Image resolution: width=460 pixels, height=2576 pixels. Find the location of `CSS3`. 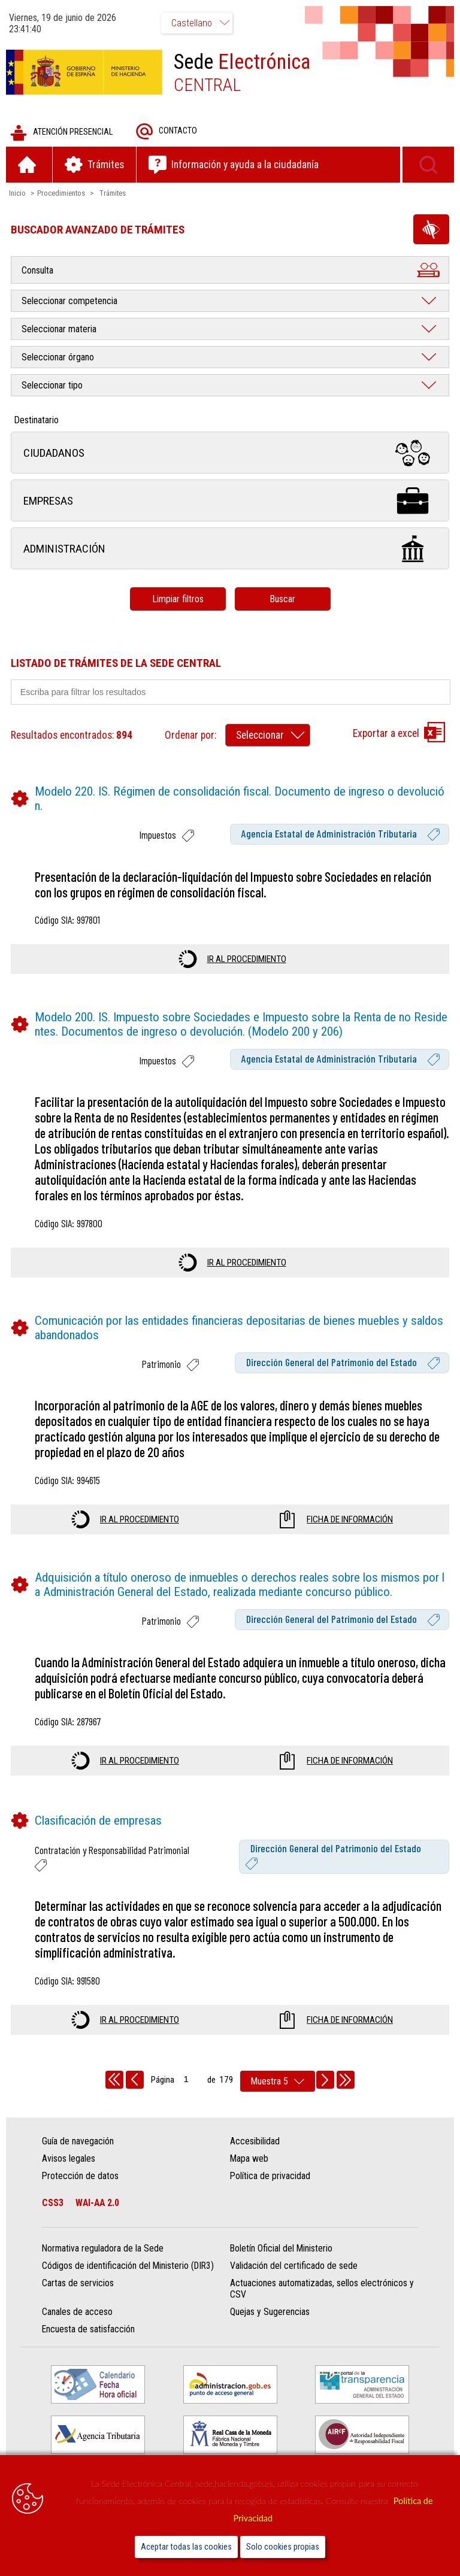

CSS3 is located at coordinates (52, 2202).